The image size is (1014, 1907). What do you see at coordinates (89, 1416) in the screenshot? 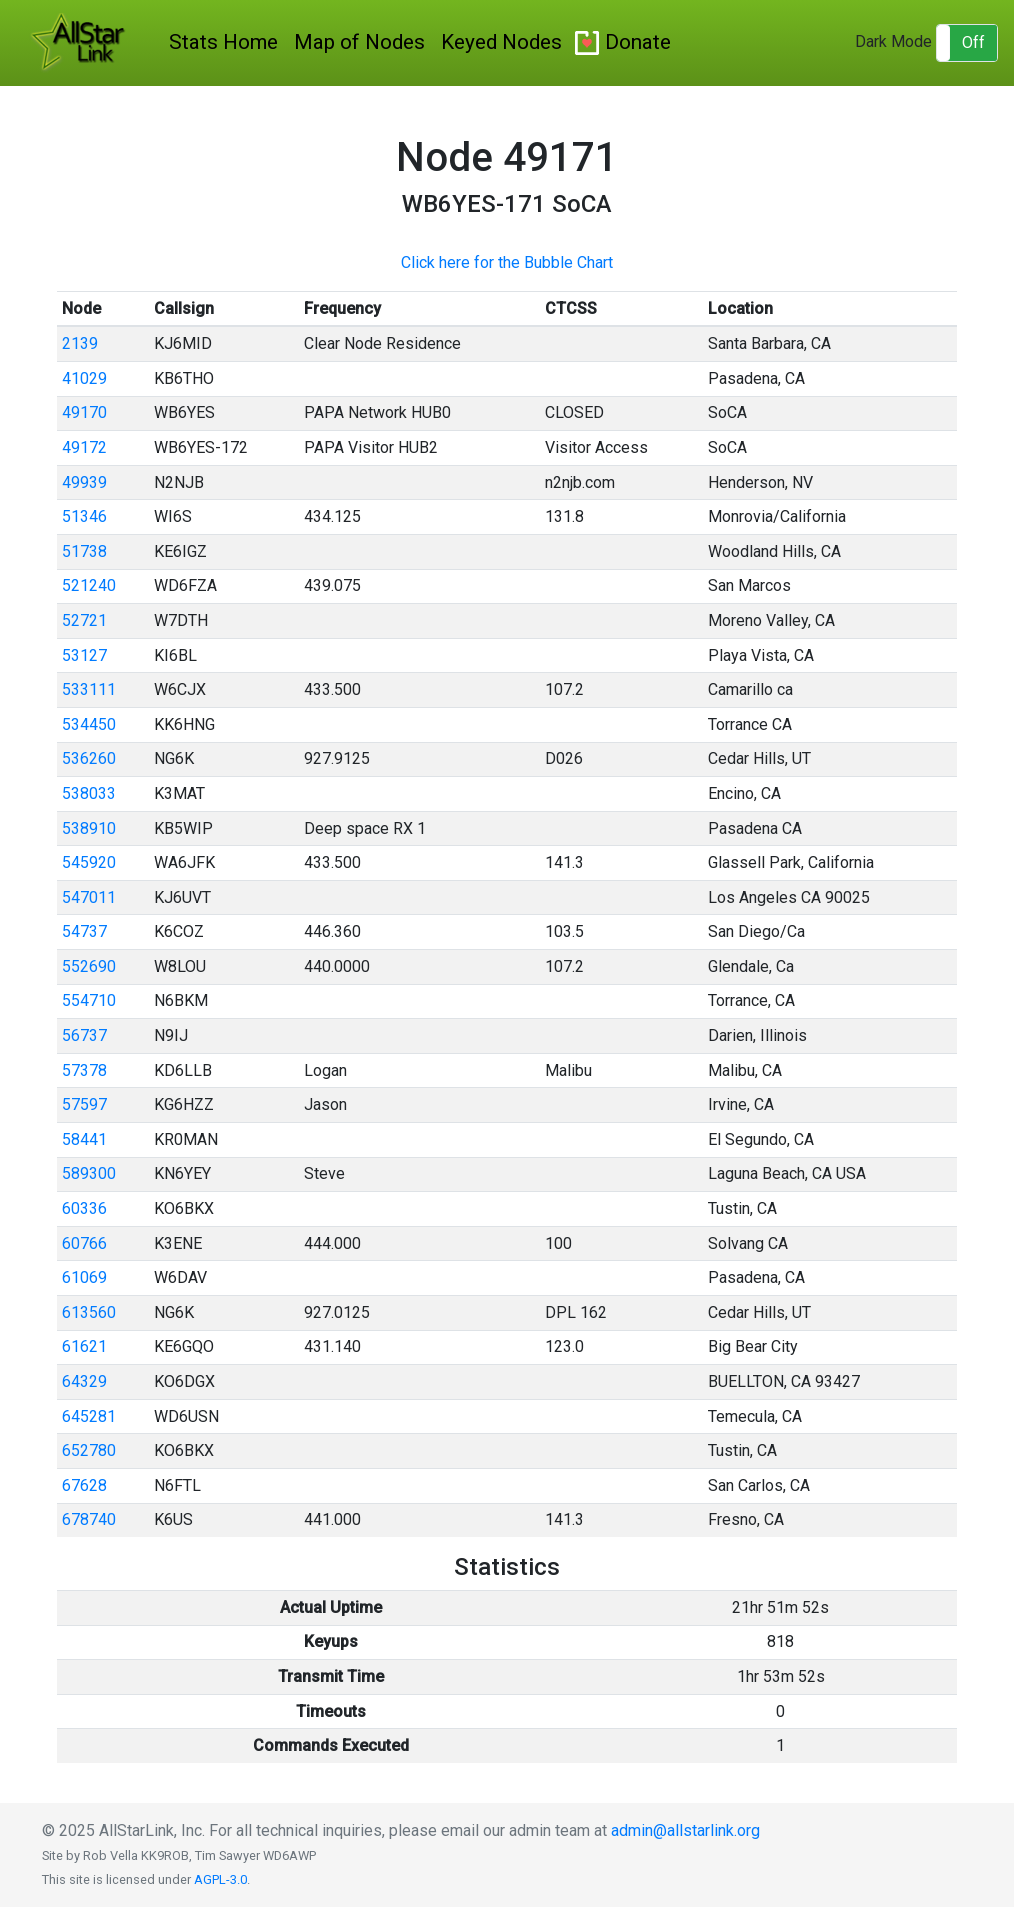
I see `645281` at bounding box center [89, 1416].